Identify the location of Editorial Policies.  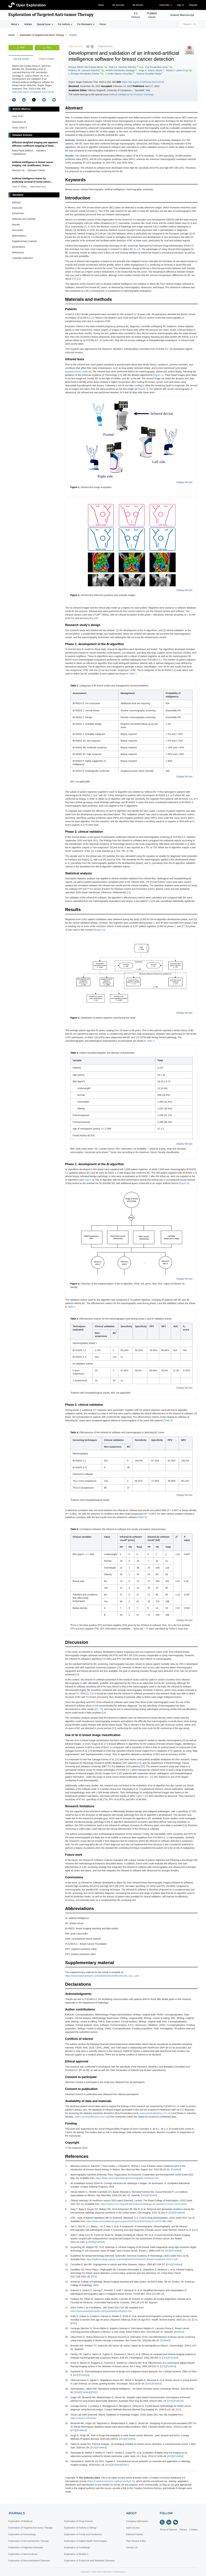
(134, 2534).